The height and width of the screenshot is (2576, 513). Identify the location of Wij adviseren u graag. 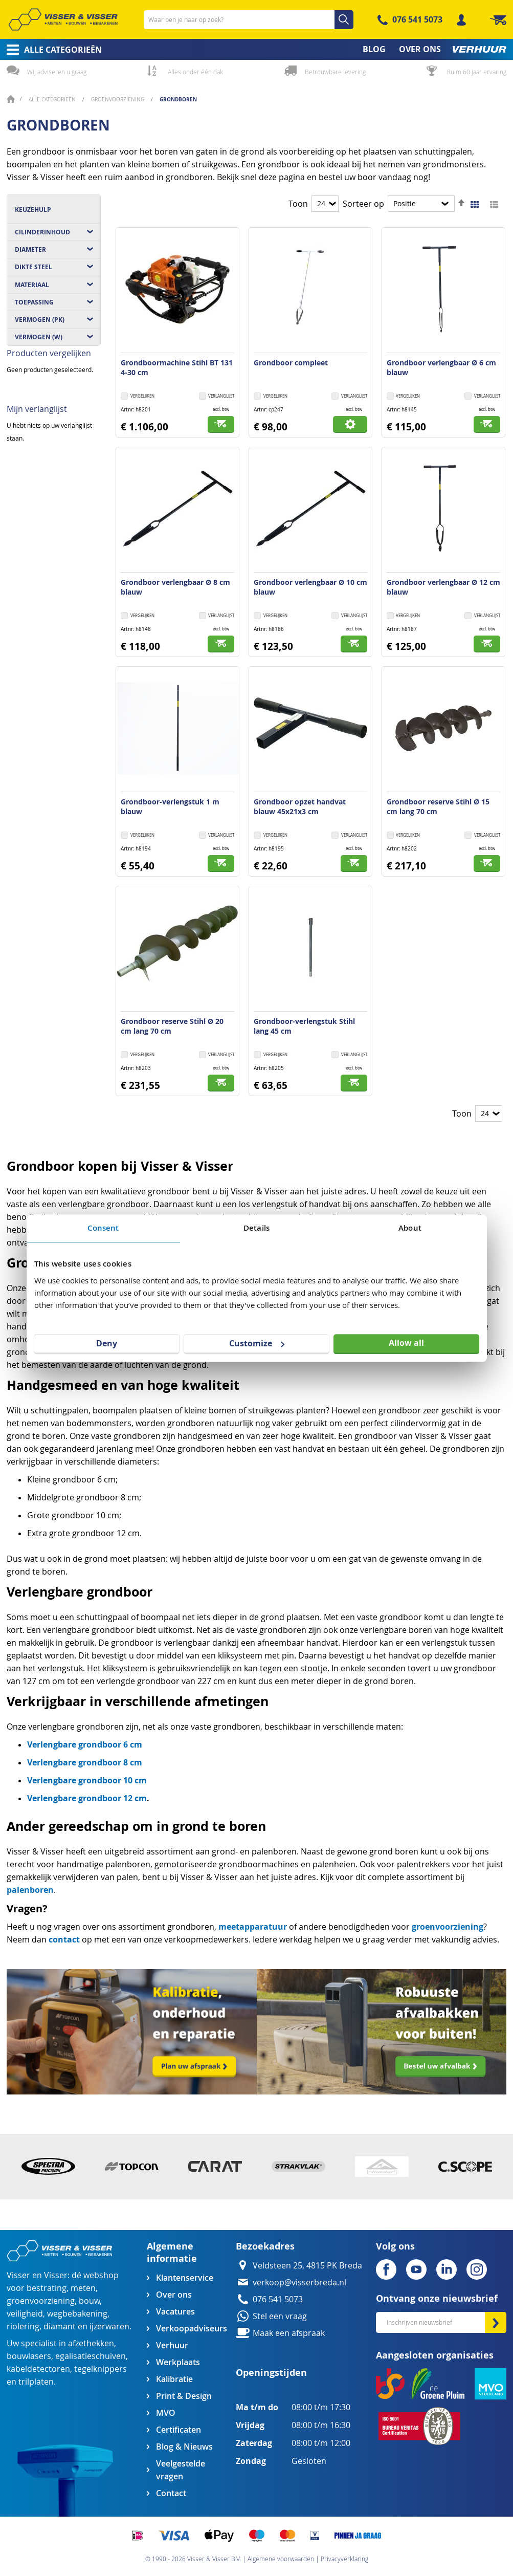
(56, 72).